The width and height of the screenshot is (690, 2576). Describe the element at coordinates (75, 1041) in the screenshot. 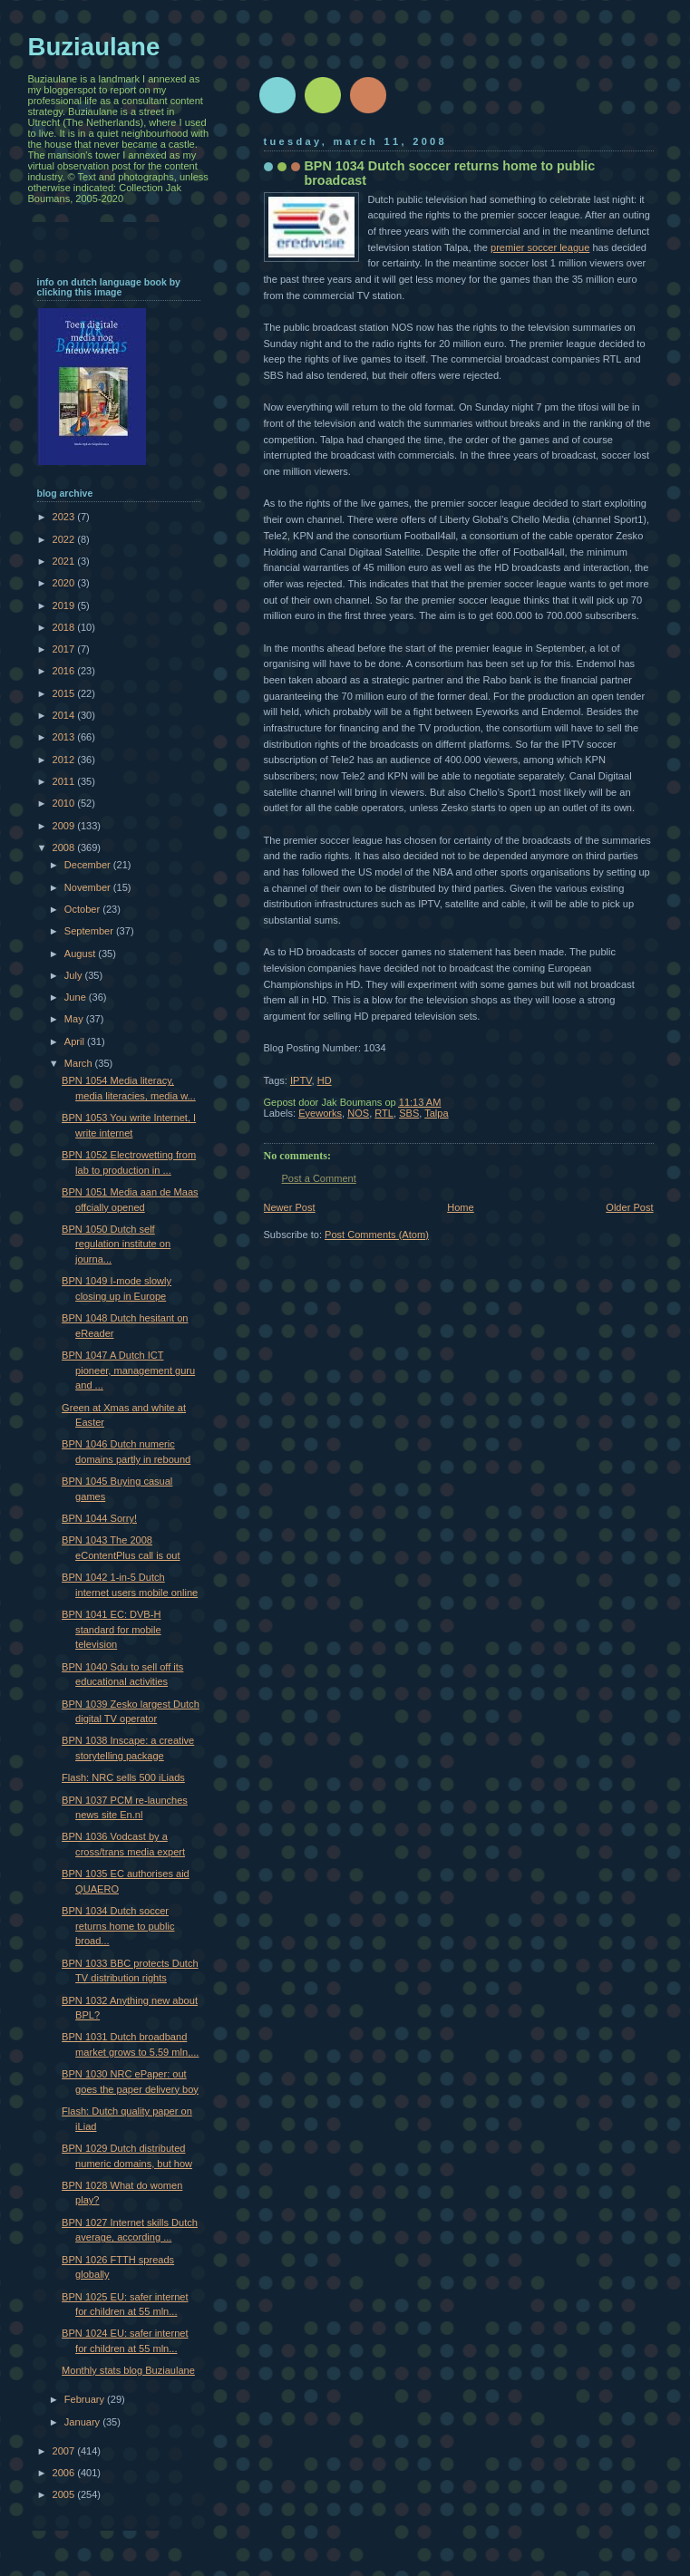

I see `April` at that location.